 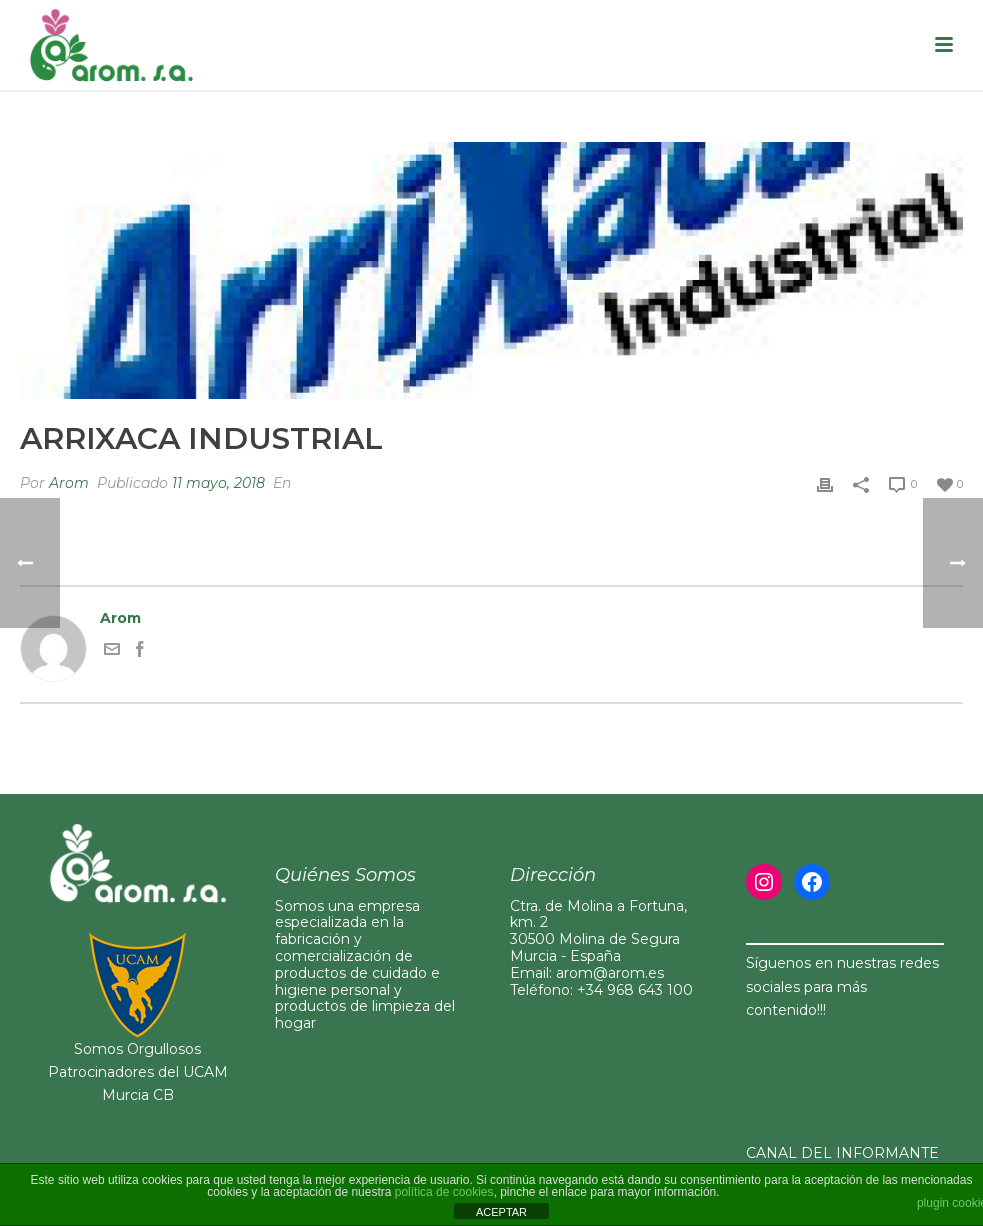 I want to click on política de cookies, so click(x=444, y=1192).